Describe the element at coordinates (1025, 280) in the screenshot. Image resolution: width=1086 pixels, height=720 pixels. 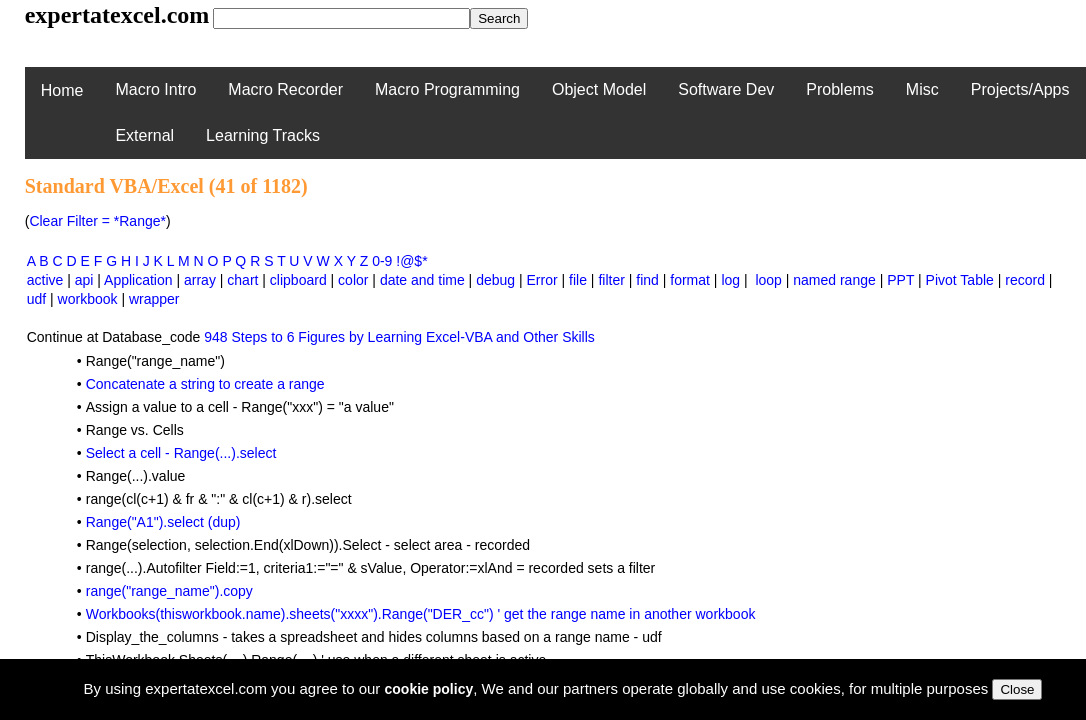
I see `record` at that location.